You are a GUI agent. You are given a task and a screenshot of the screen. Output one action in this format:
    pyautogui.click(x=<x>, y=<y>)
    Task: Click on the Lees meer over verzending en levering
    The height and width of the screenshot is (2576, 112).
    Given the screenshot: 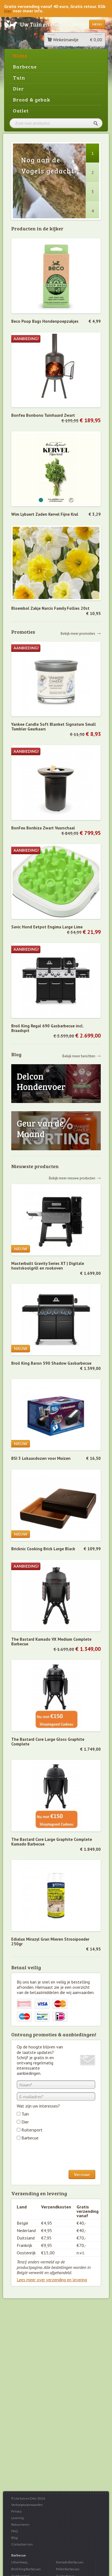 What is the action you would take?
    pyautogui.click(x=52, y=2279)
    